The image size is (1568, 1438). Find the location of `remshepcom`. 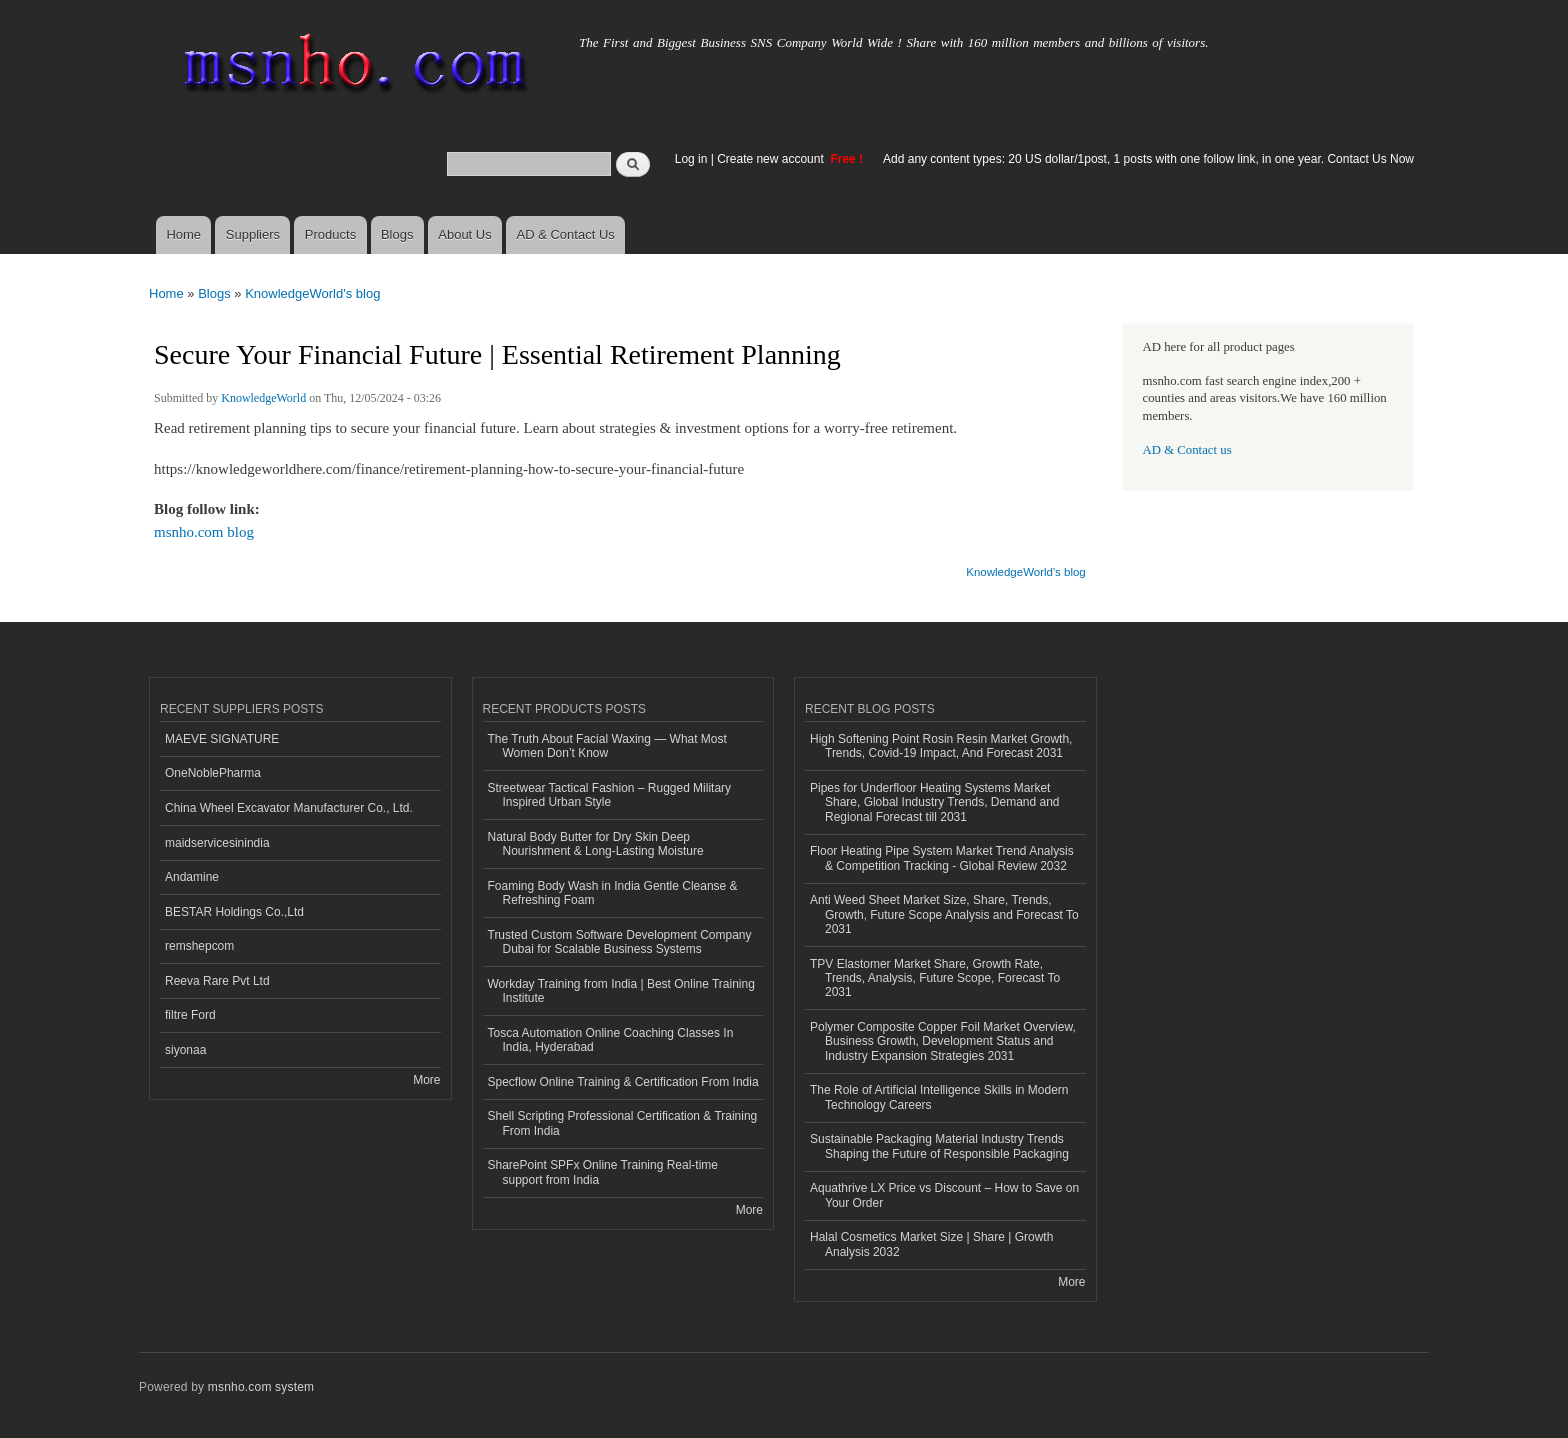

remshepcom is located at coordinates (199, 946).